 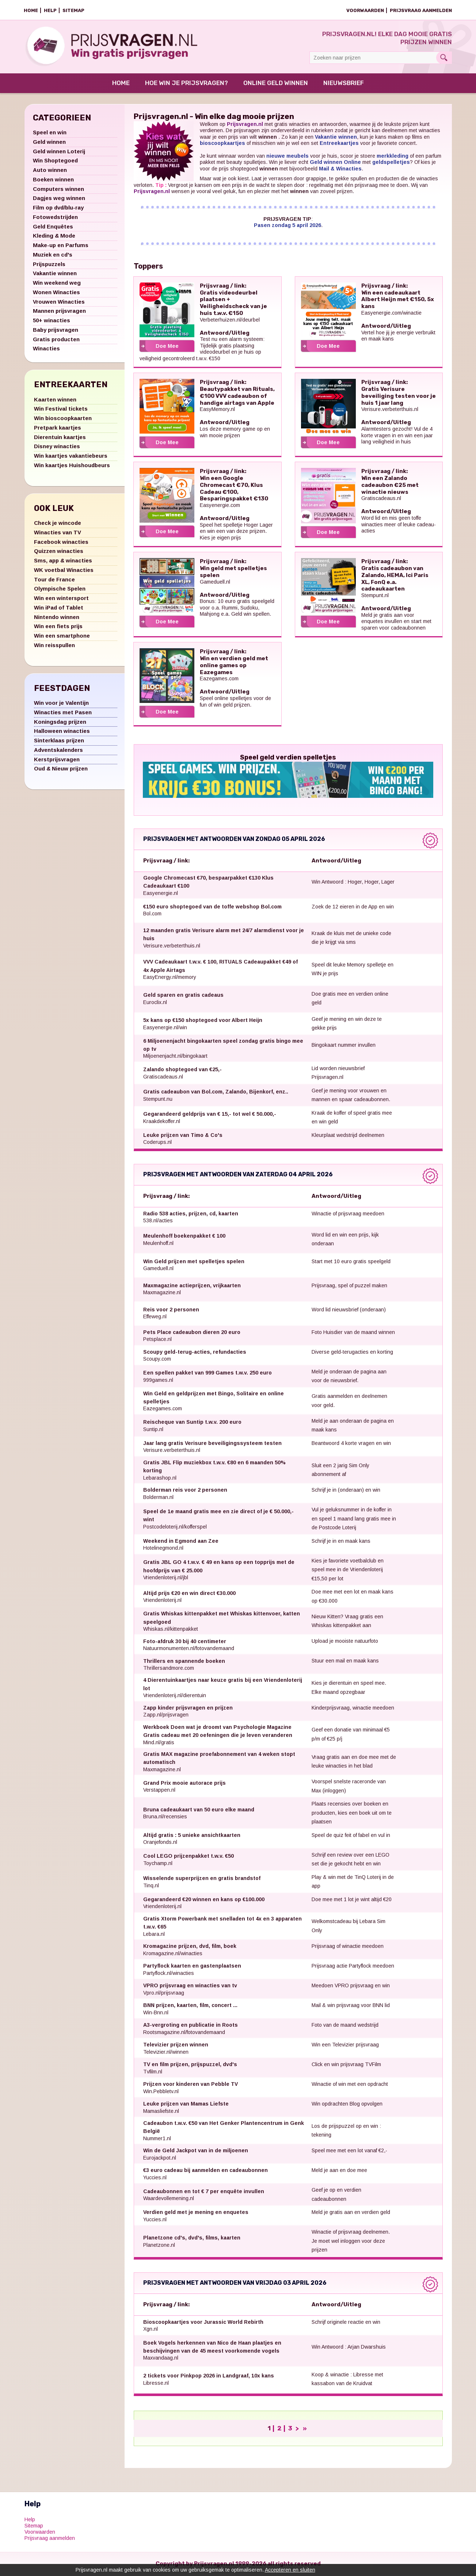 I want to click on Mannen prijsvragen, so click(x=59, y=311).